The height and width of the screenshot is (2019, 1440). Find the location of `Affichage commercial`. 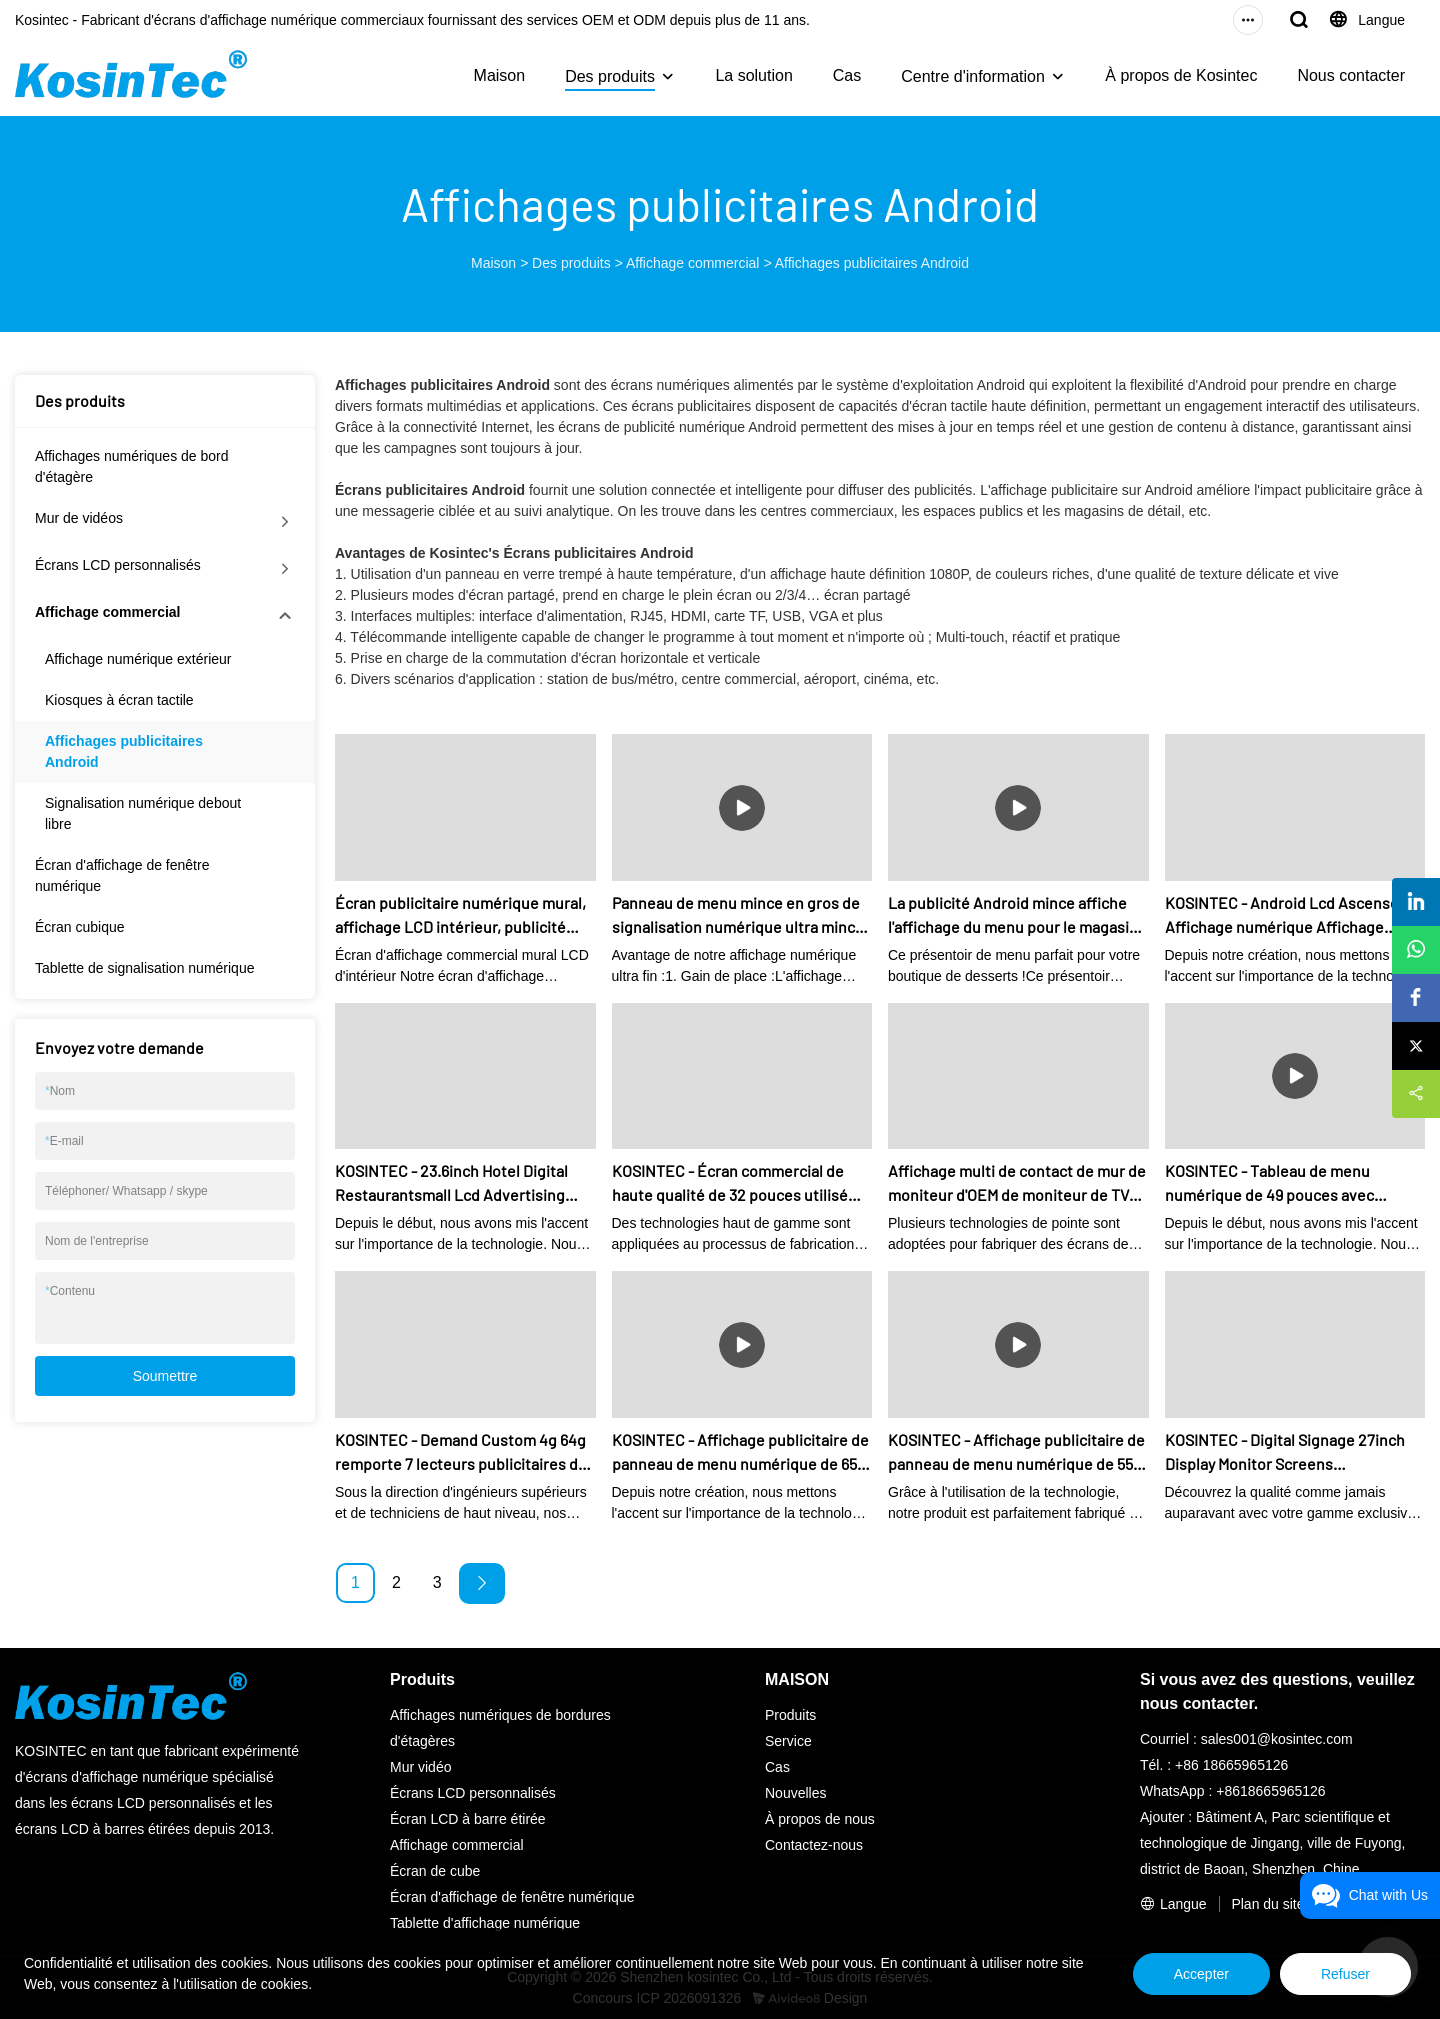

Affichage commercial is located at coordinates (693, 263).